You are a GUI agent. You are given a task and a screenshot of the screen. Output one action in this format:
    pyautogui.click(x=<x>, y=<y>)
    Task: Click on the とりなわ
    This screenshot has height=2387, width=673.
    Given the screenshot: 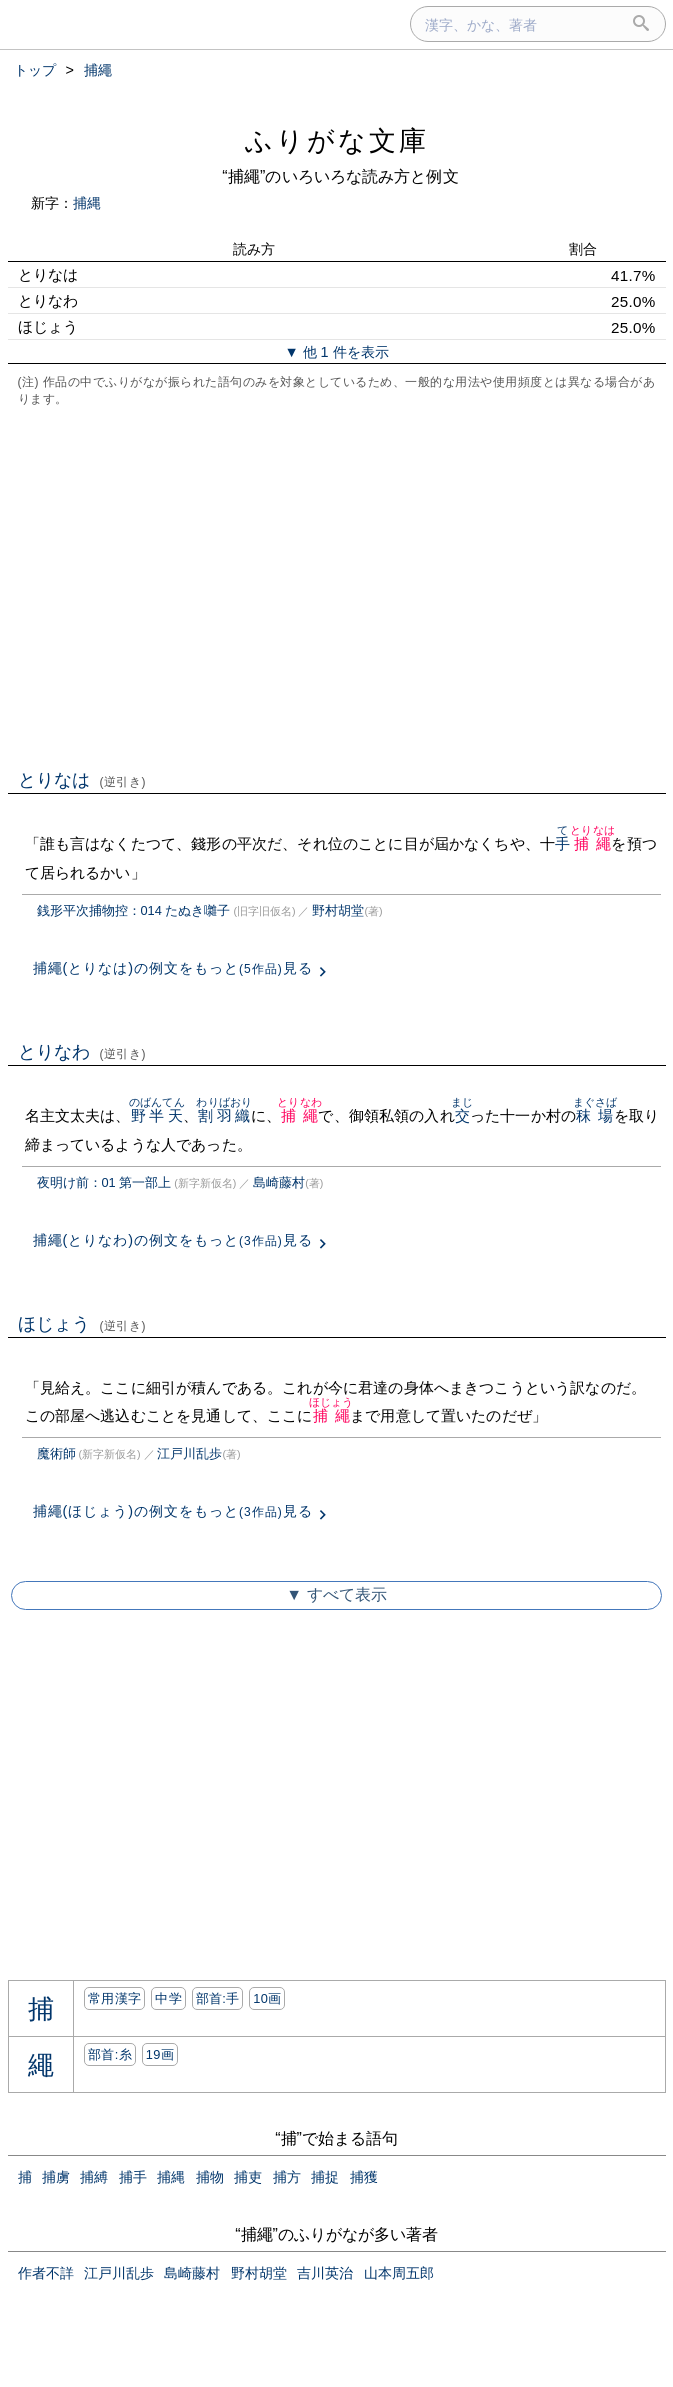 What is the action you would take?
    pyautogui.click(x=82, y=1052)
    